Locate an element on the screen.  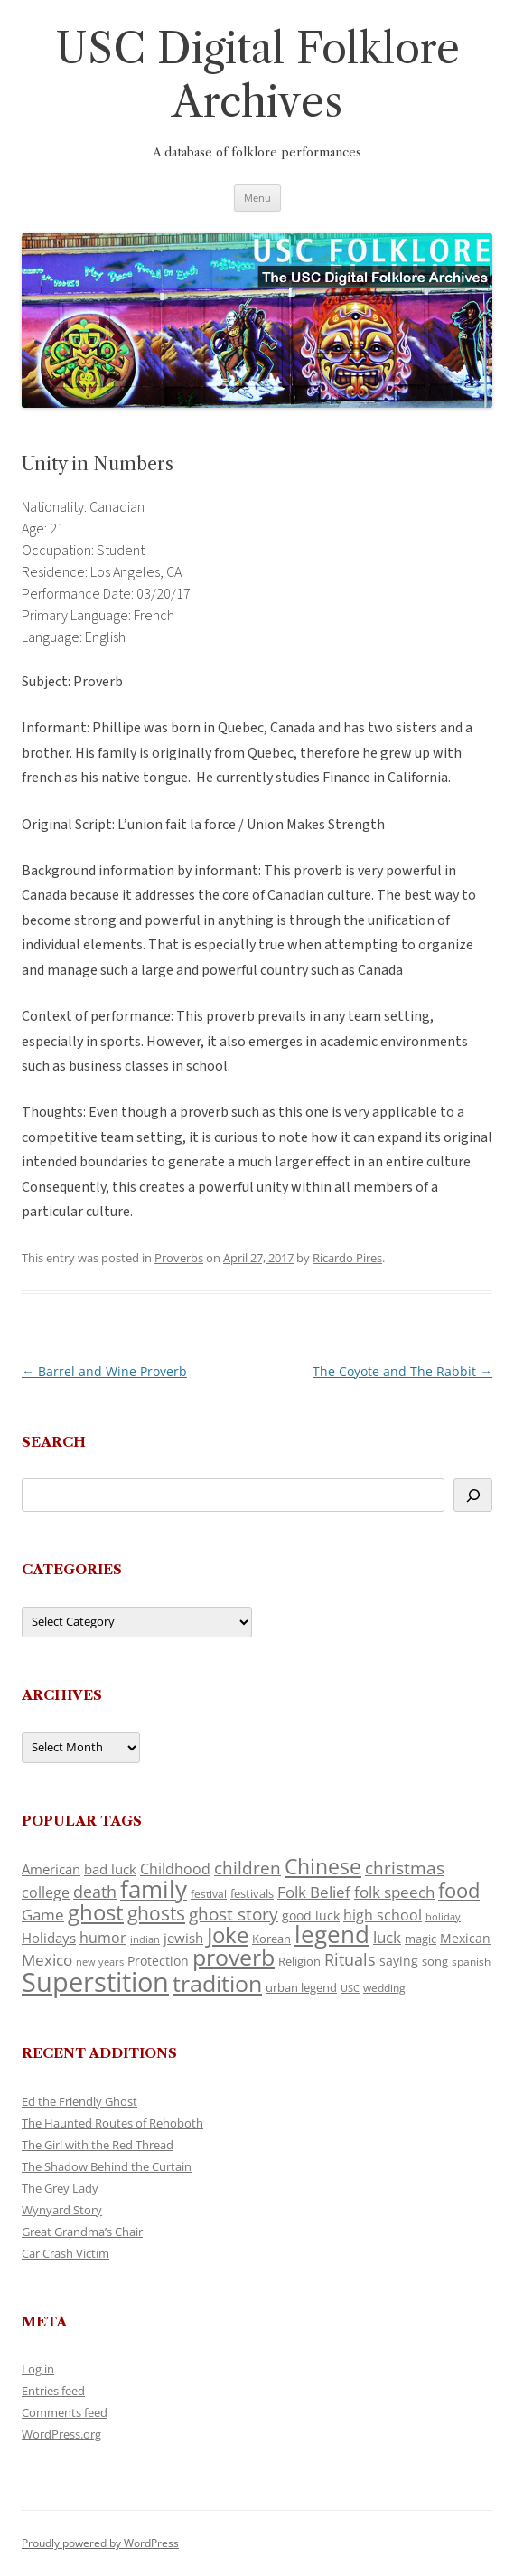
Rituals [Rituals (203 items)] is located at coordinates (350, 1959).